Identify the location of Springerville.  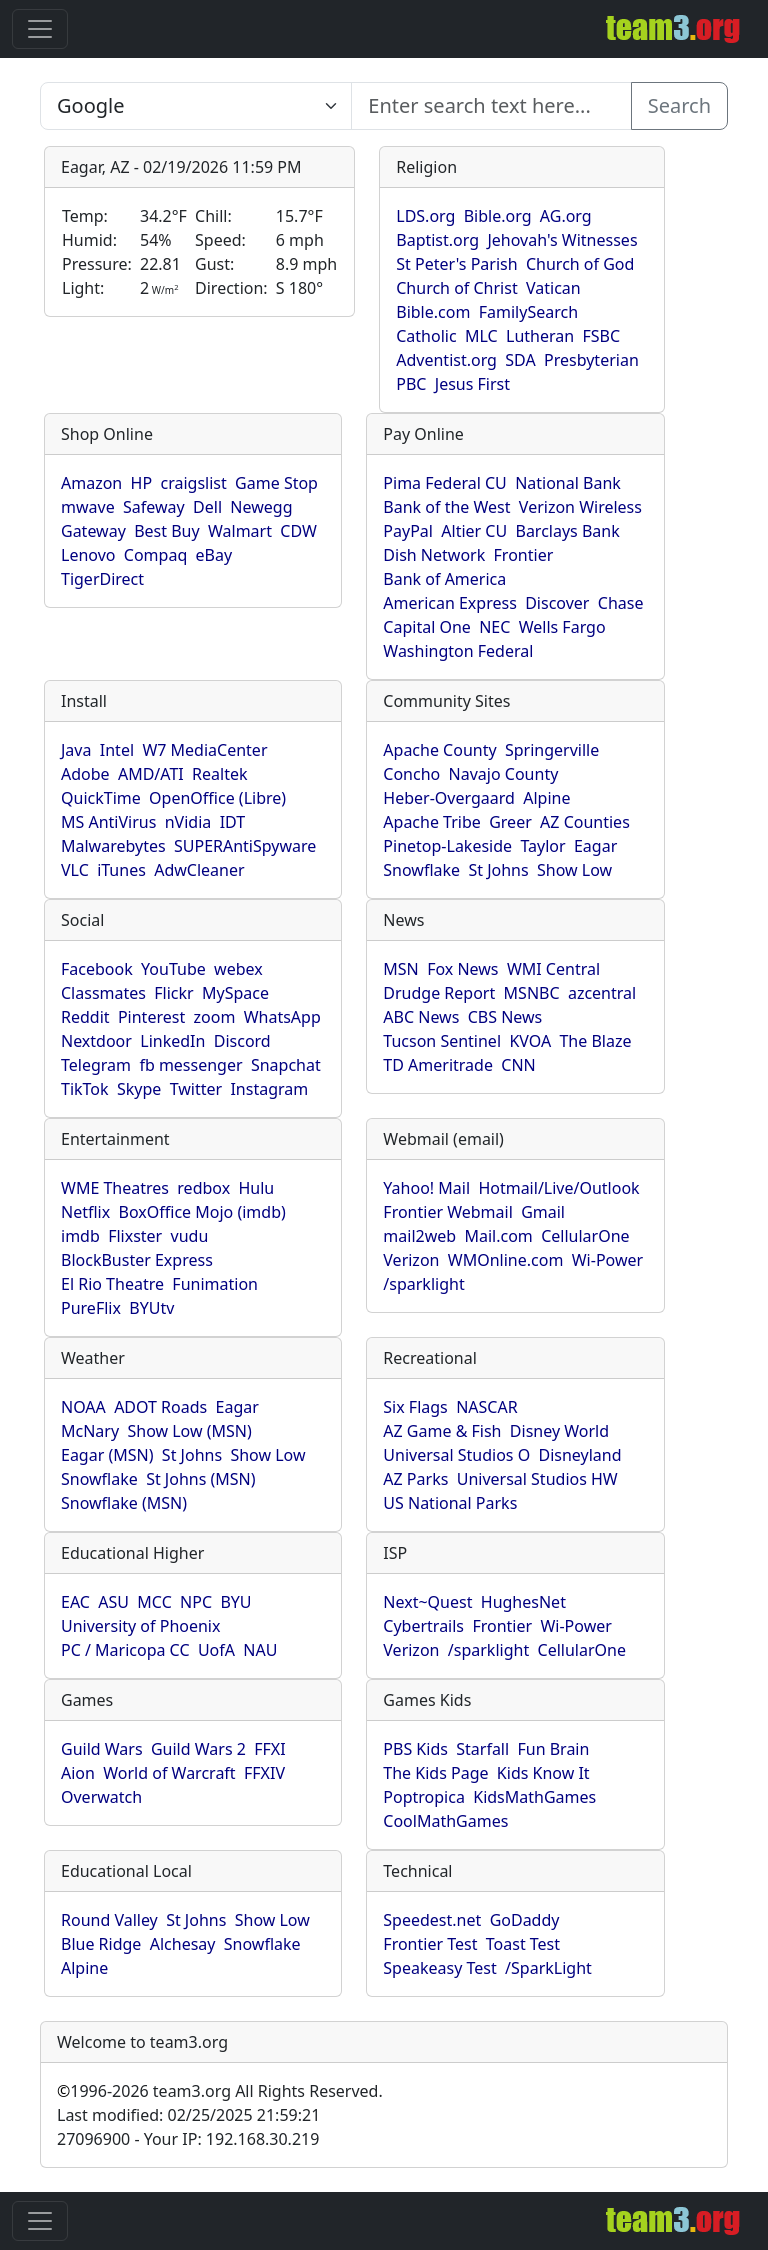
(552, 750).